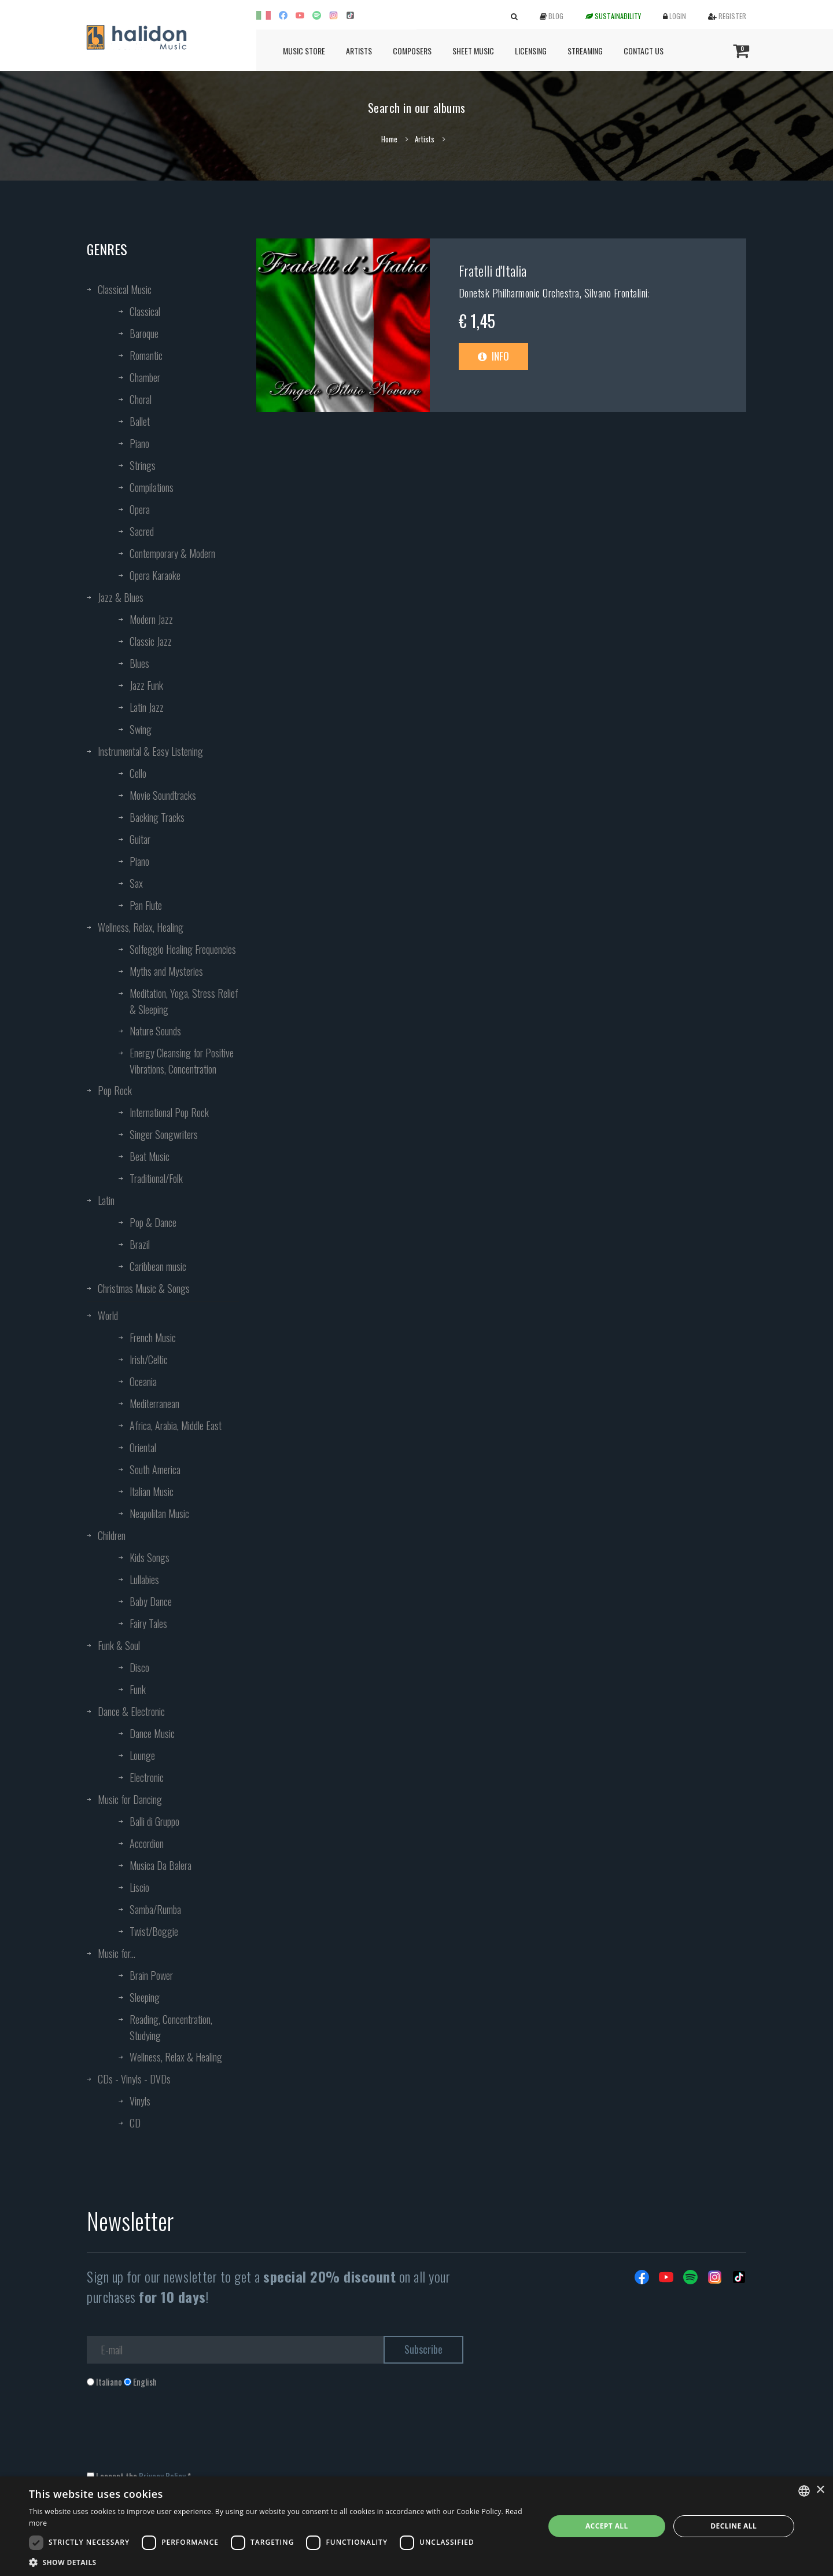  I want to click on Opera Karaoke, so click(155, 575).